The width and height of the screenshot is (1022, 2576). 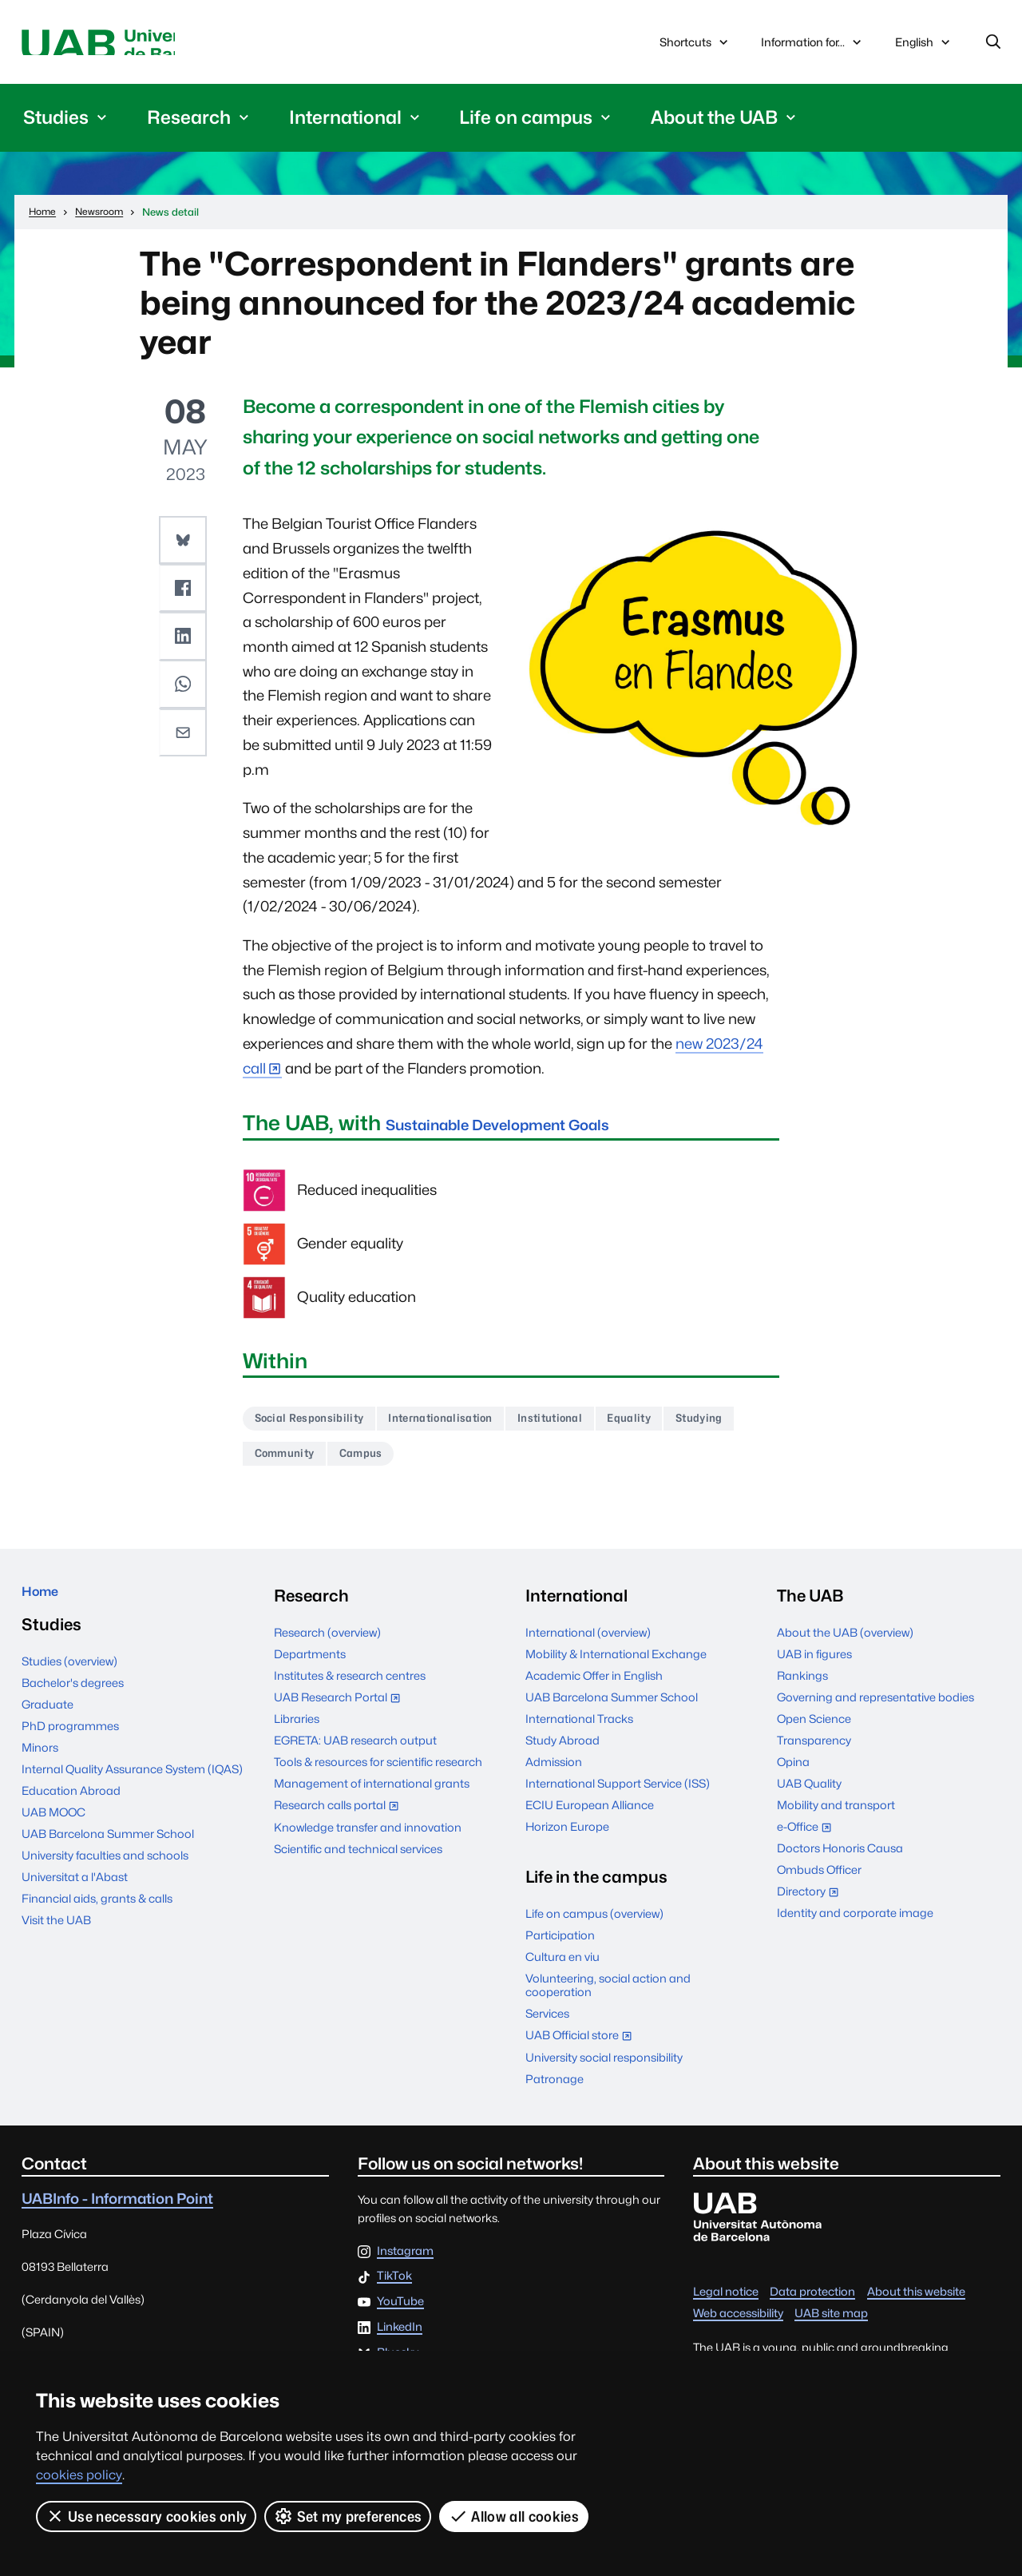 I want to click on Admission, so click(x=553, y=1777).